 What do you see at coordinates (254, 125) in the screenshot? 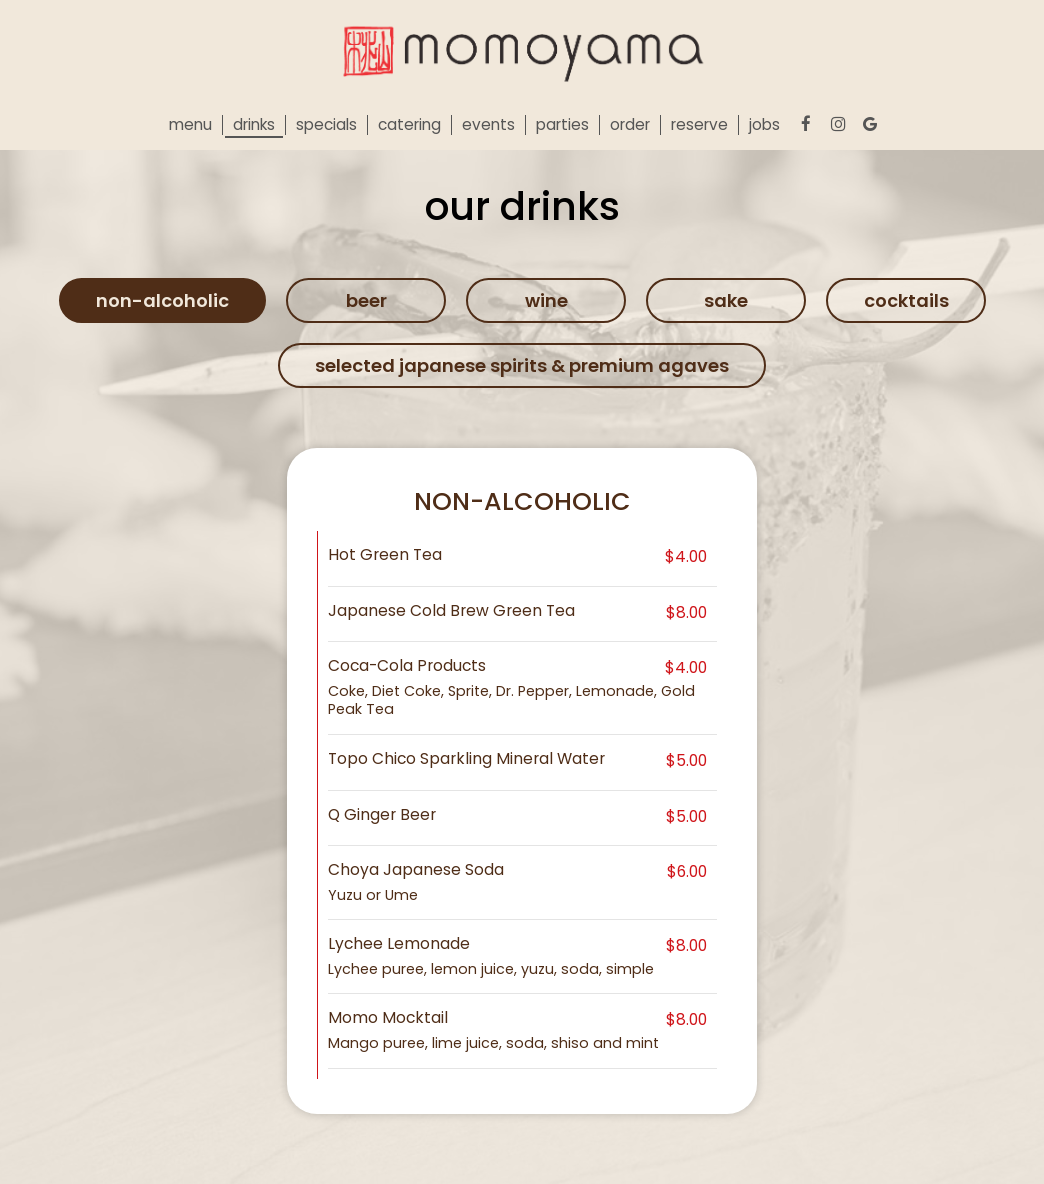
I see `Drinks` at bounding box center [254, 125].